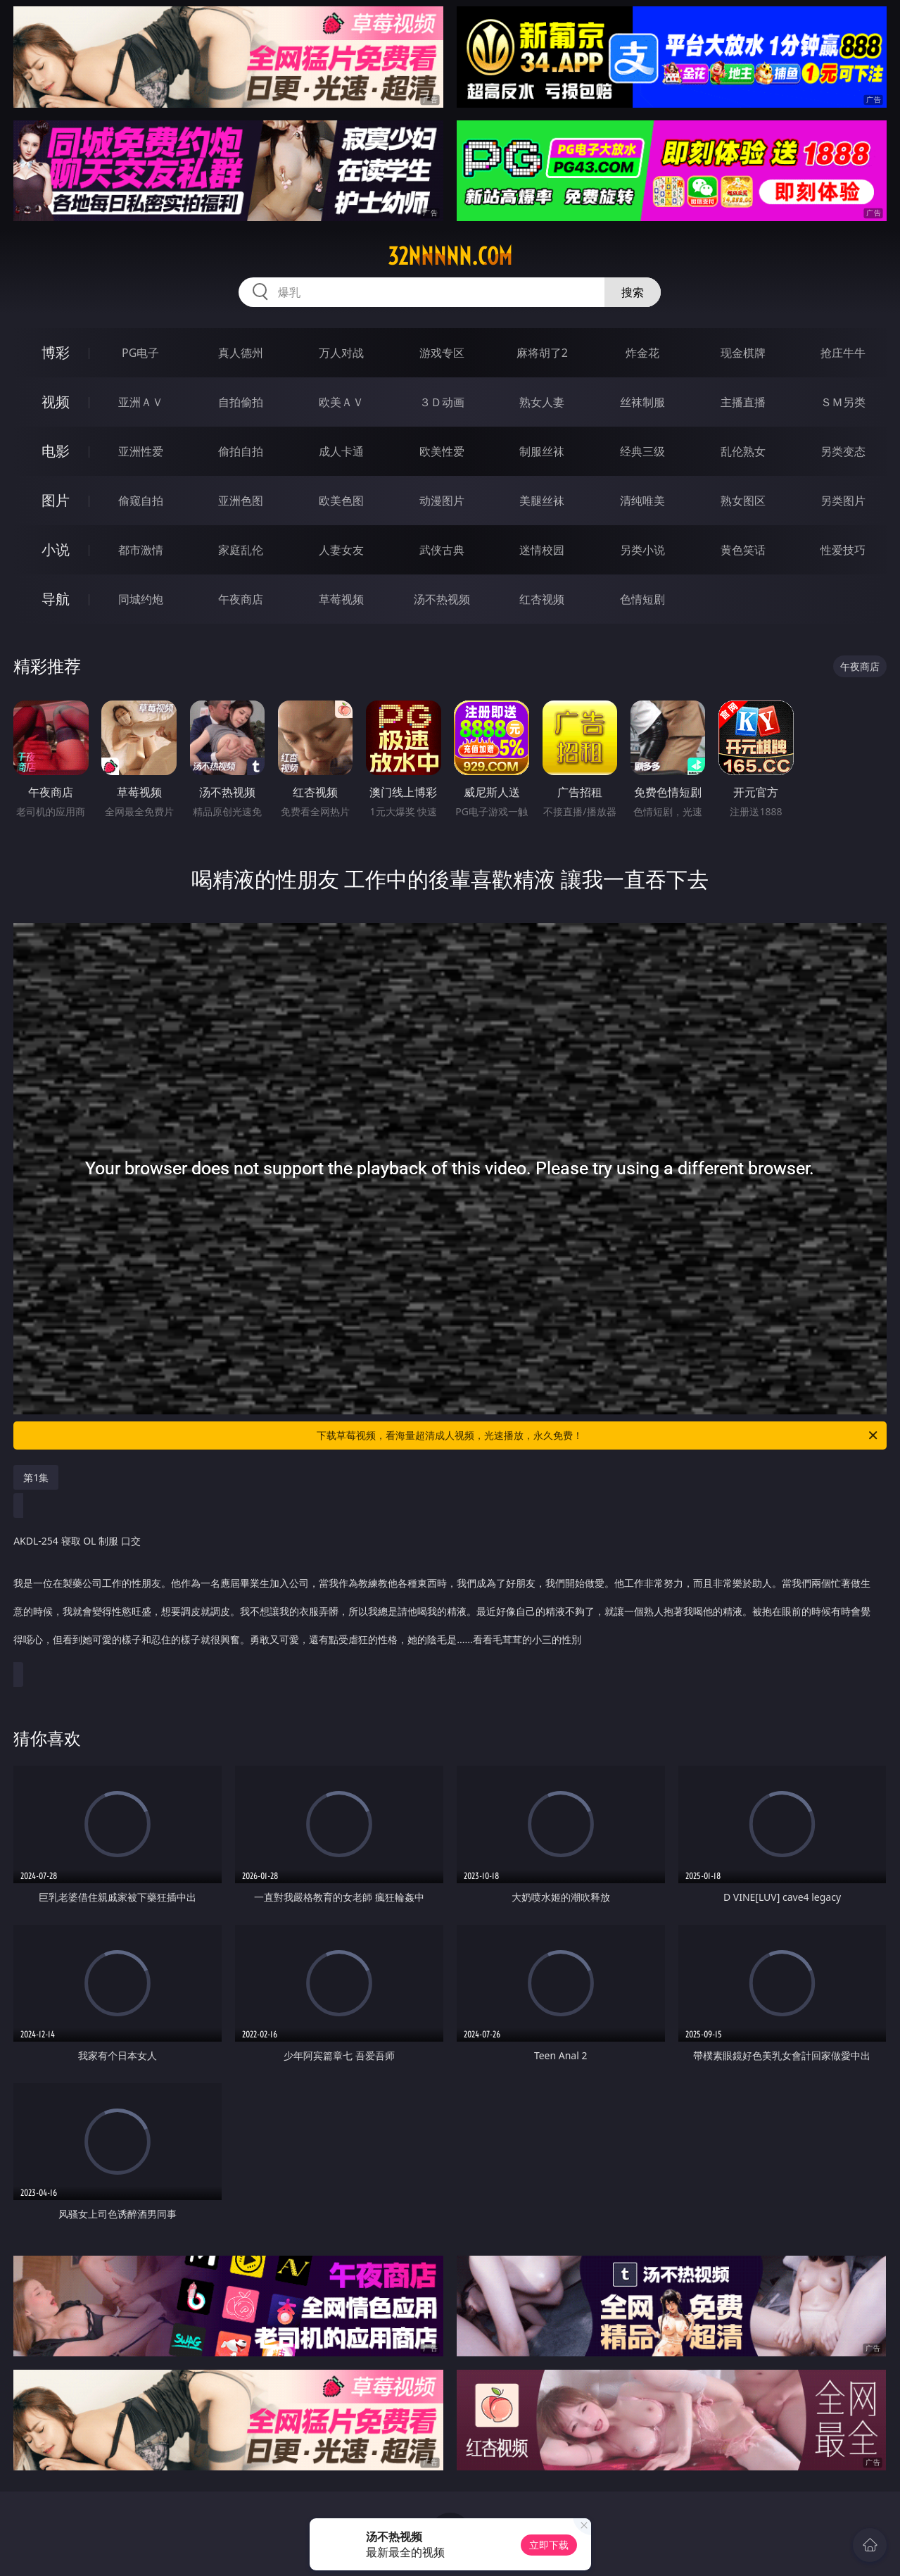 The height and width of the screenshot is (2576, 900). I want to click on 性爱技巧, so click(843, 550).